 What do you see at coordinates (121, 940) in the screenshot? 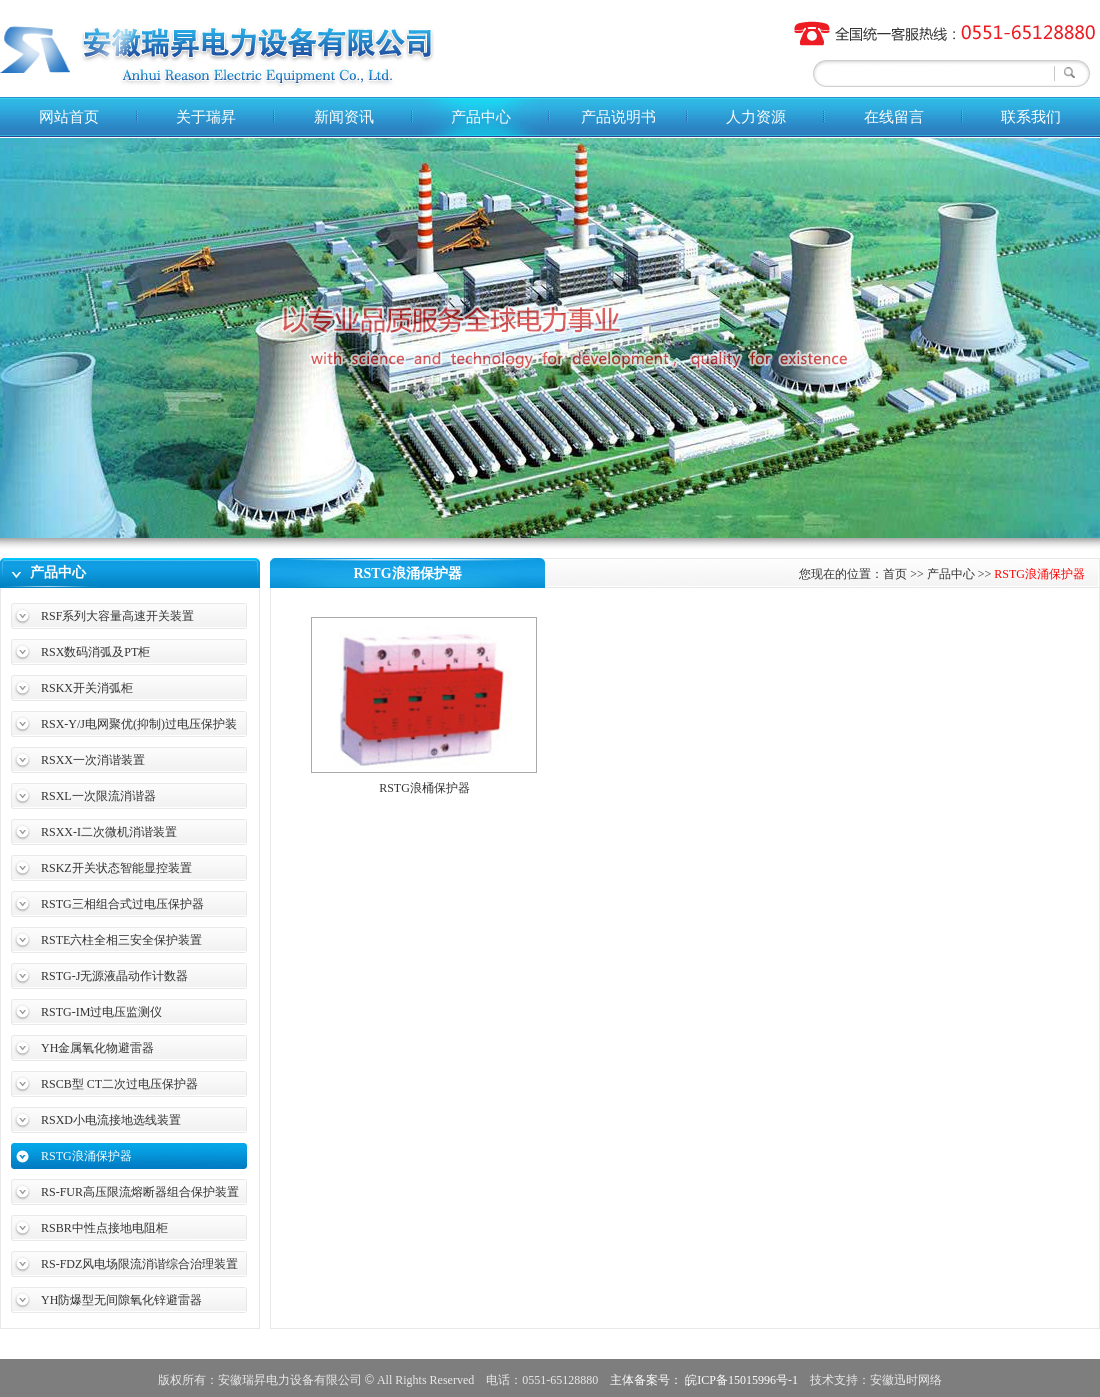
I see `RSTE六柱全相三安全保护装置` at bounding box center [121, 940].